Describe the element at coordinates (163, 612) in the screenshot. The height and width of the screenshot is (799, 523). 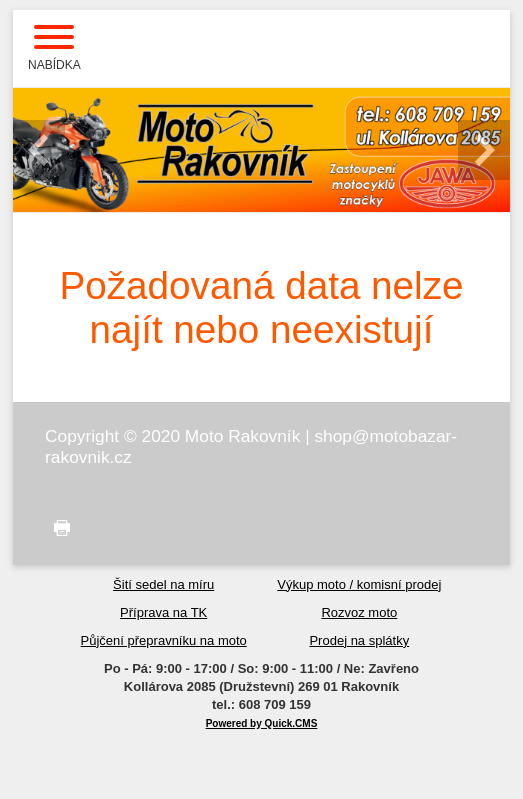
I see `Příprava na TK` at that location.